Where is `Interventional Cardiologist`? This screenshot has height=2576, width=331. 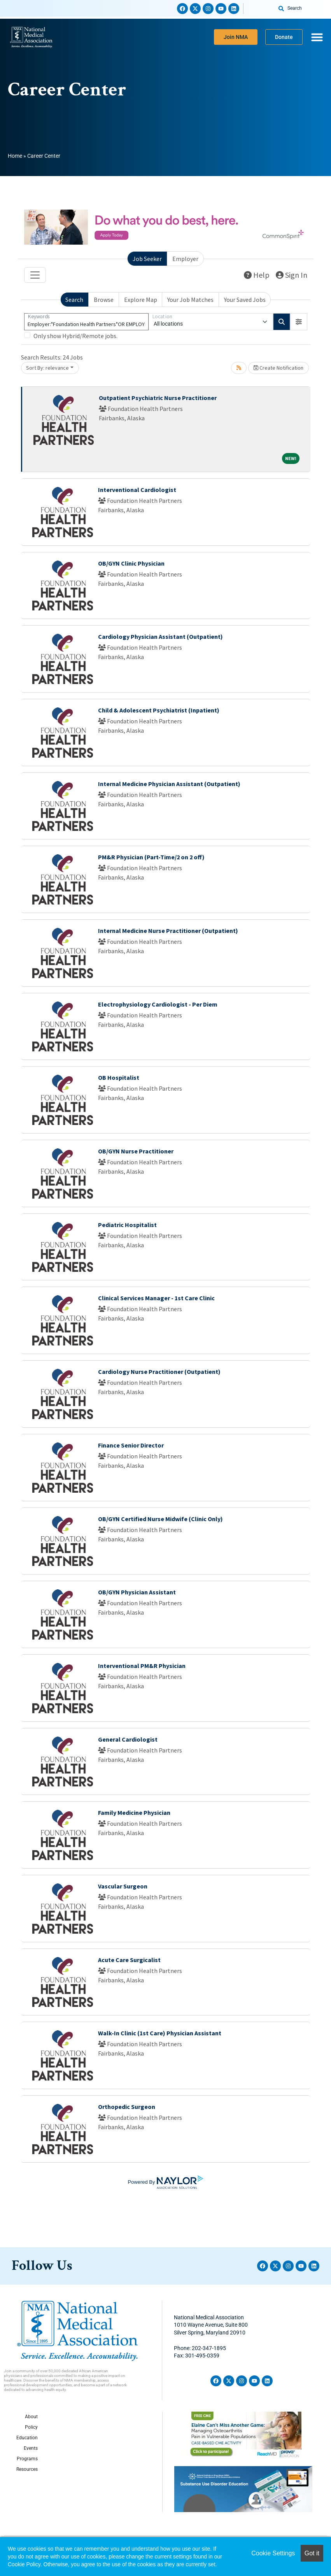
Interventional Cardiologist is located at coordinates (137, 490).